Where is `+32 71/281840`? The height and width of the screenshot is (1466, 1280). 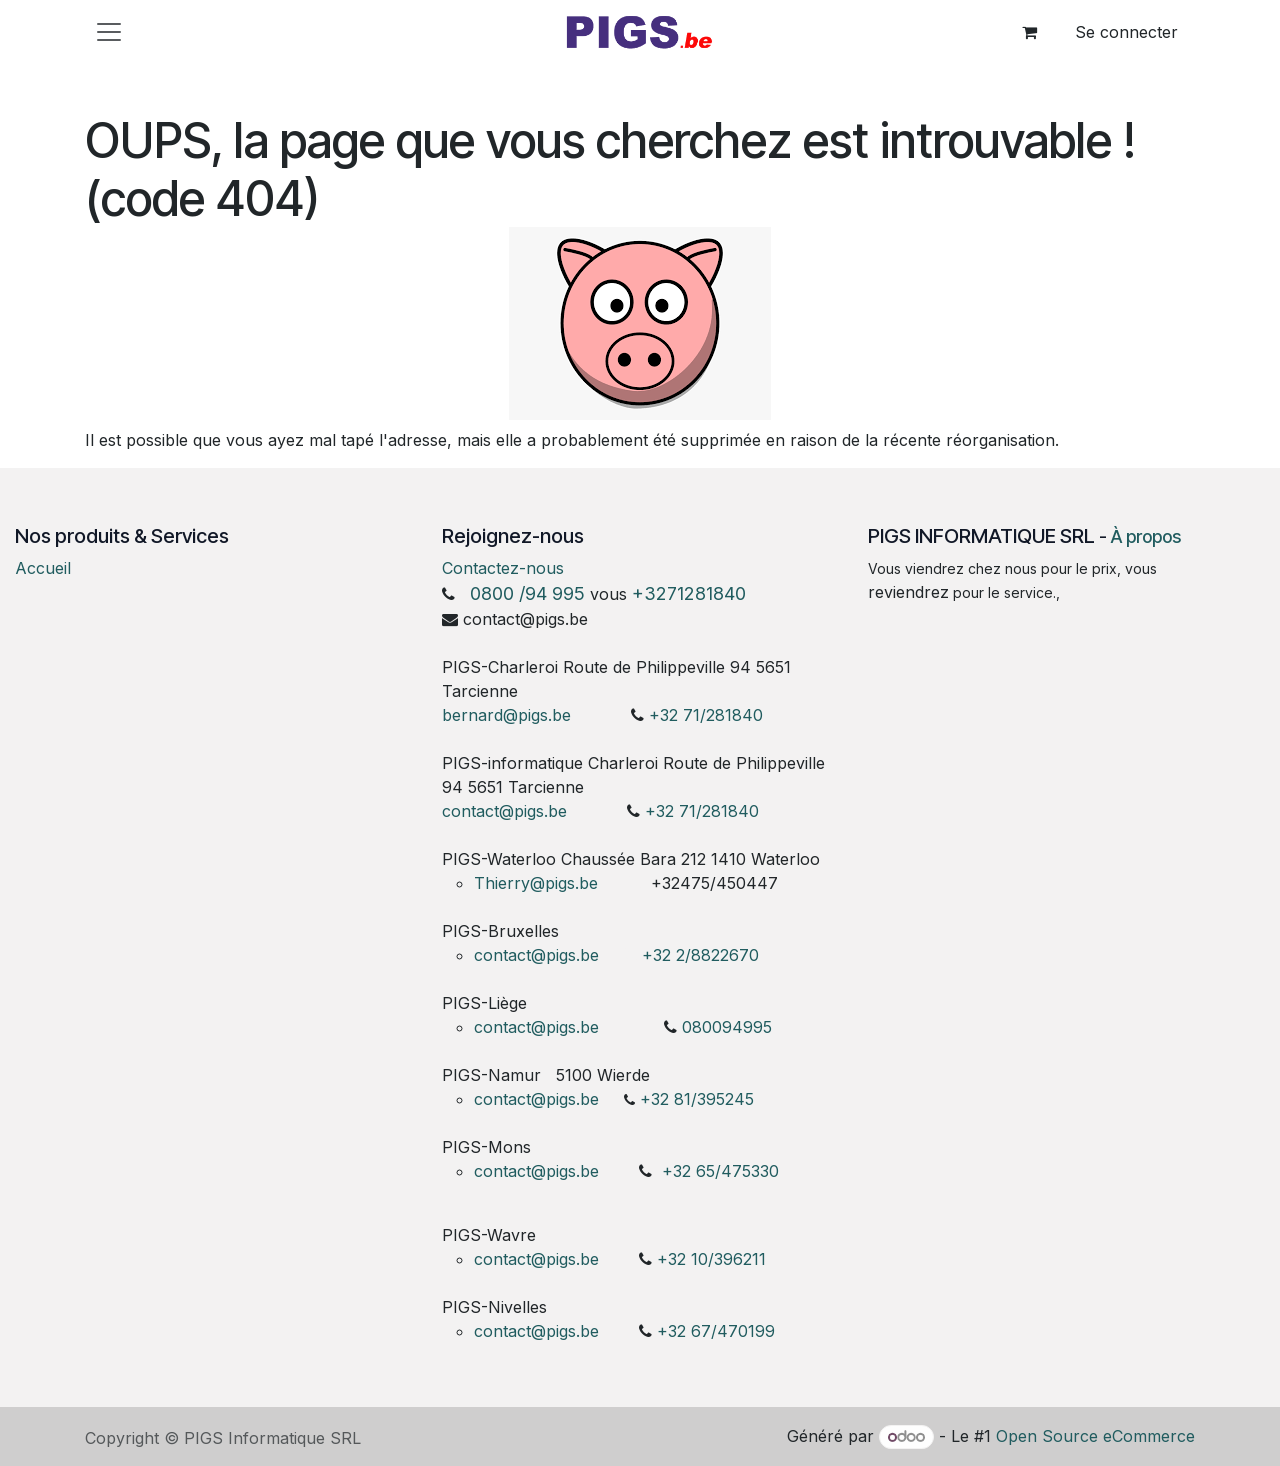 +32 71/281840 is located at coordinates (706, 715).